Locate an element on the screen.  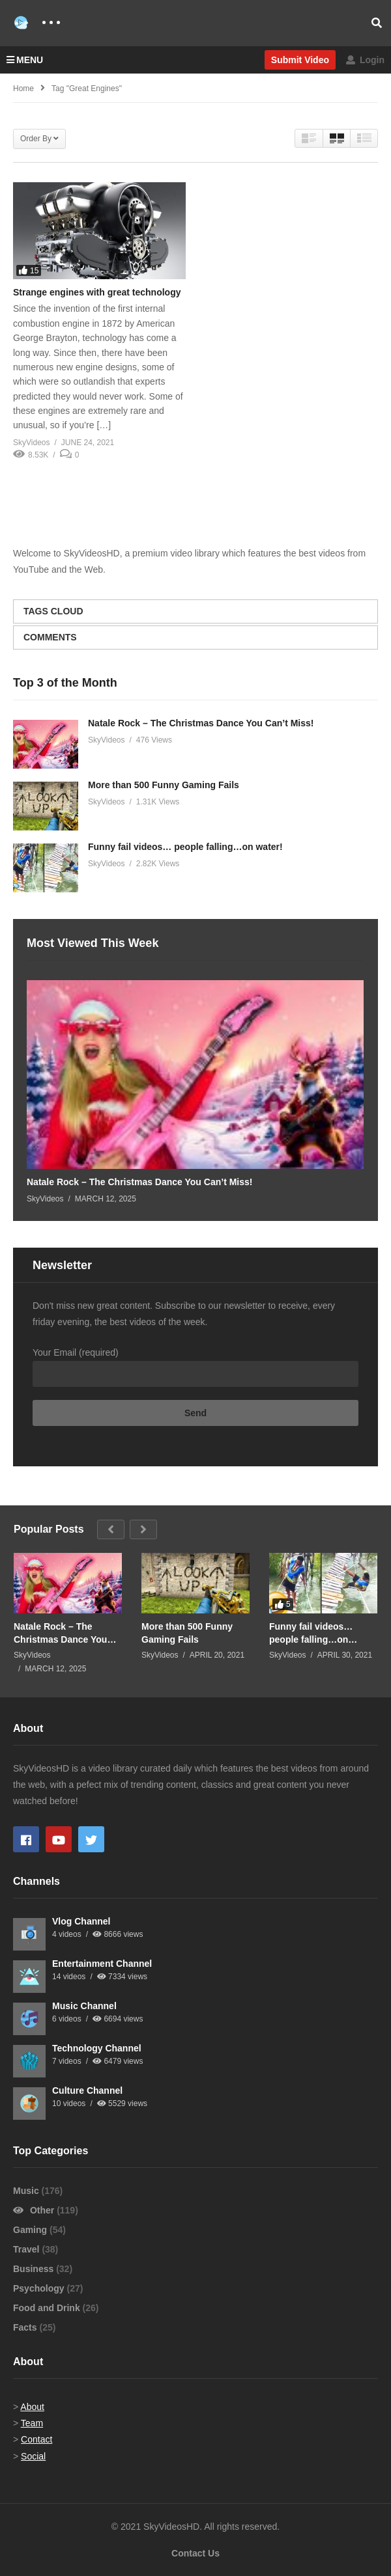
Other is located at coordinates (35, 2210).